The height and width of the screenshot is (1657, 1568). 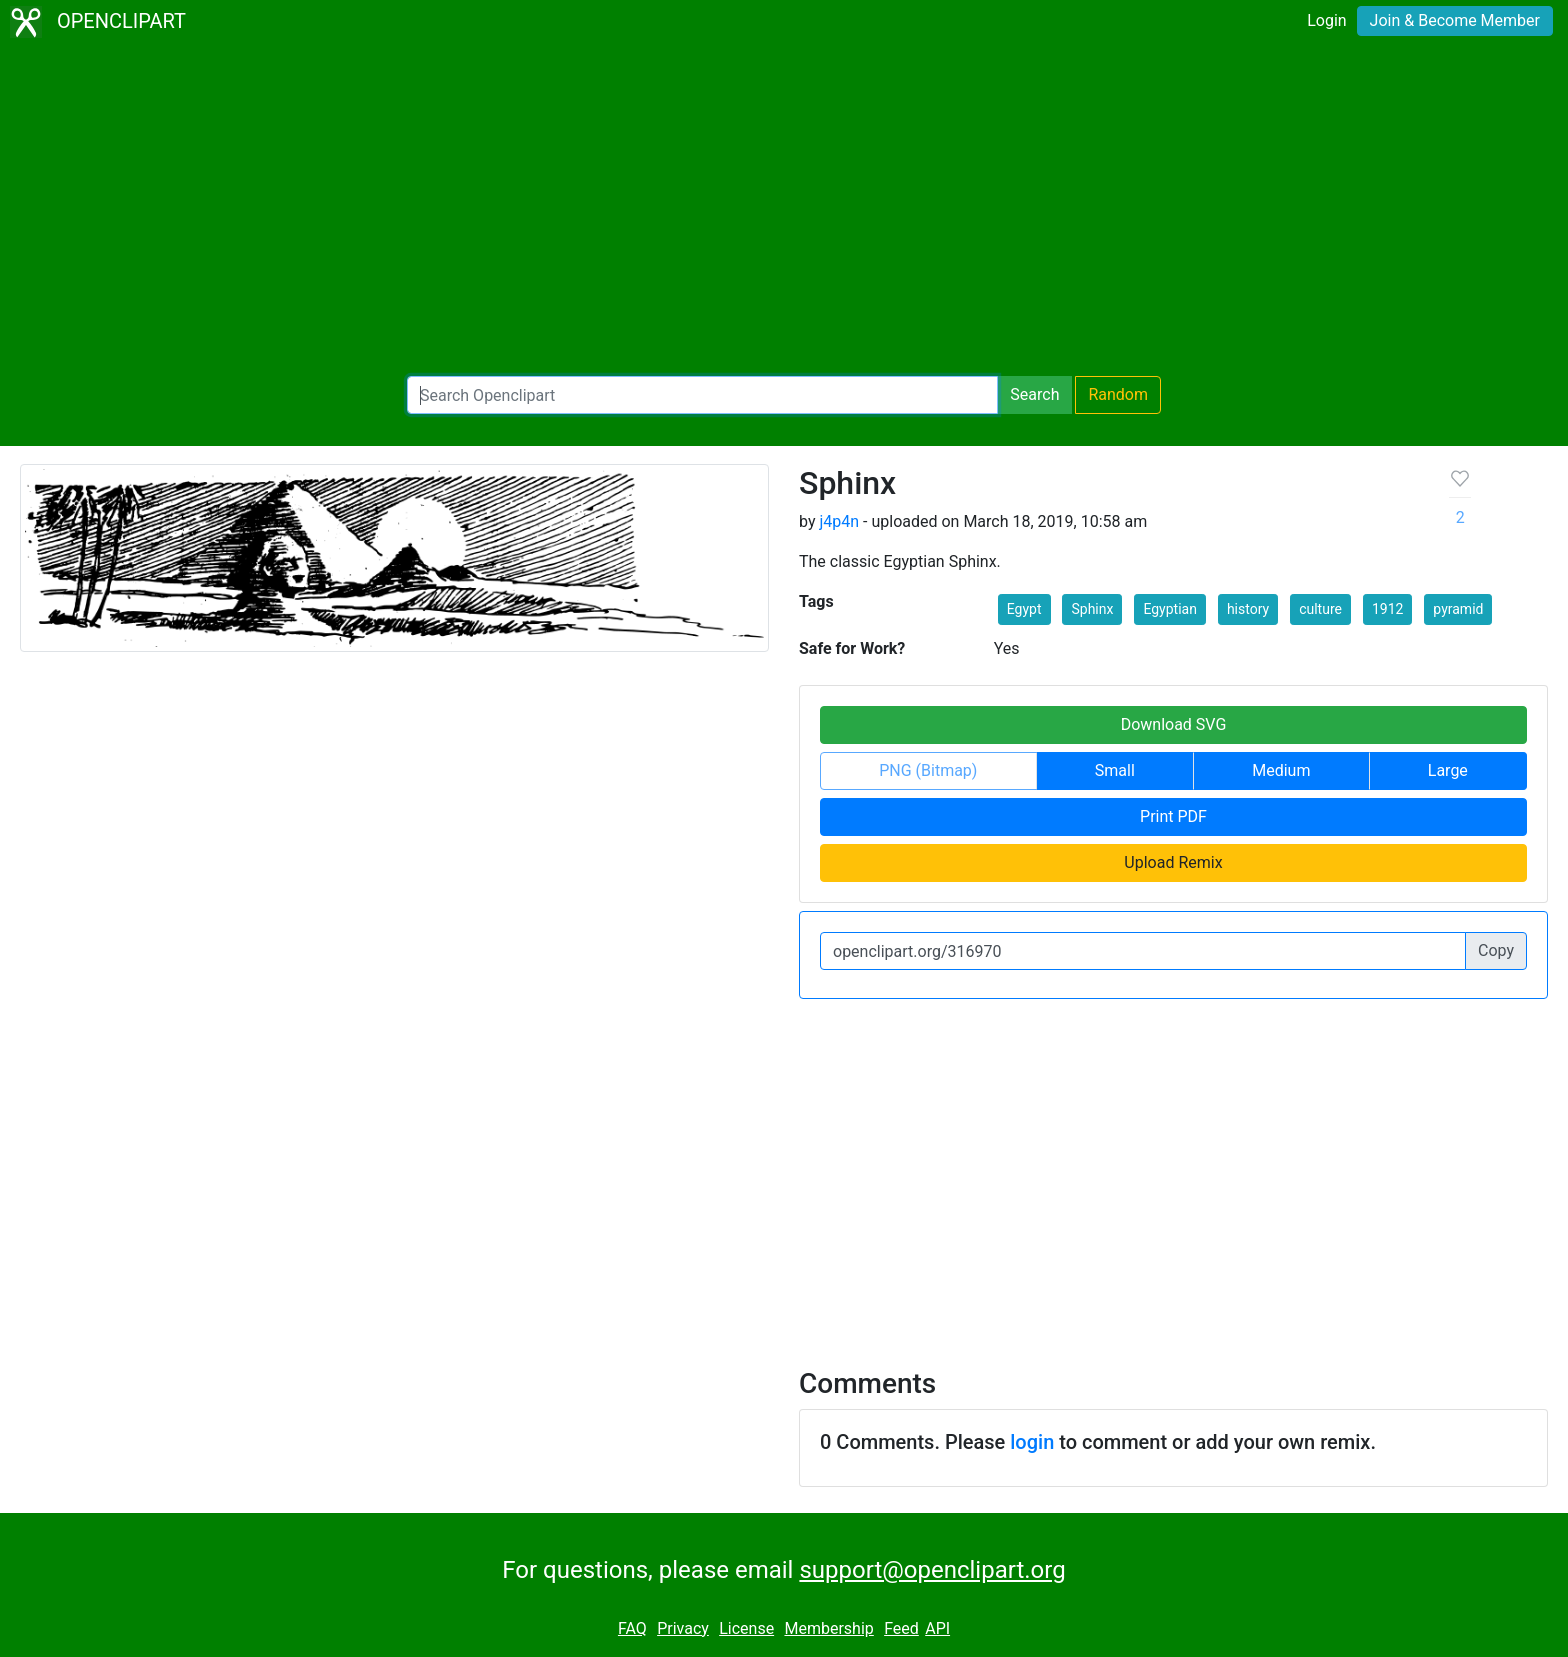 I want to click on Egyptian [button], so click(x=1170, y=609).